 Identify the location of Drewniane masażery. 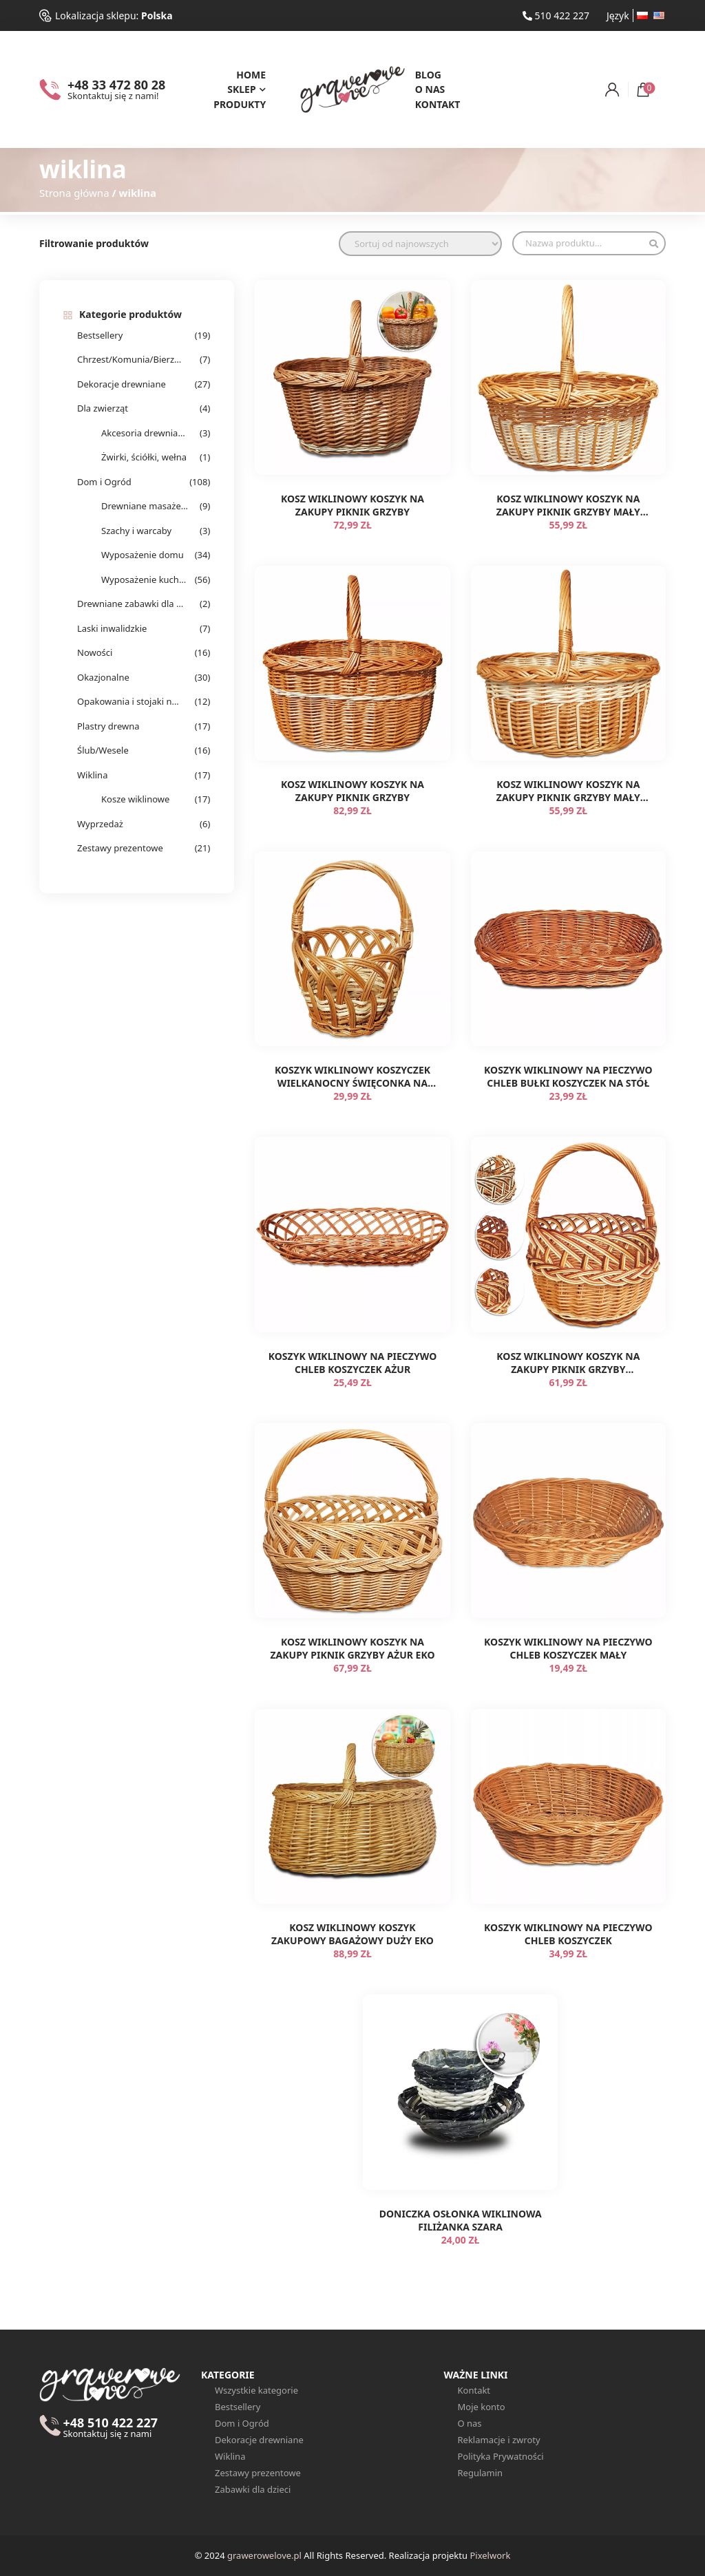
(145, 506).